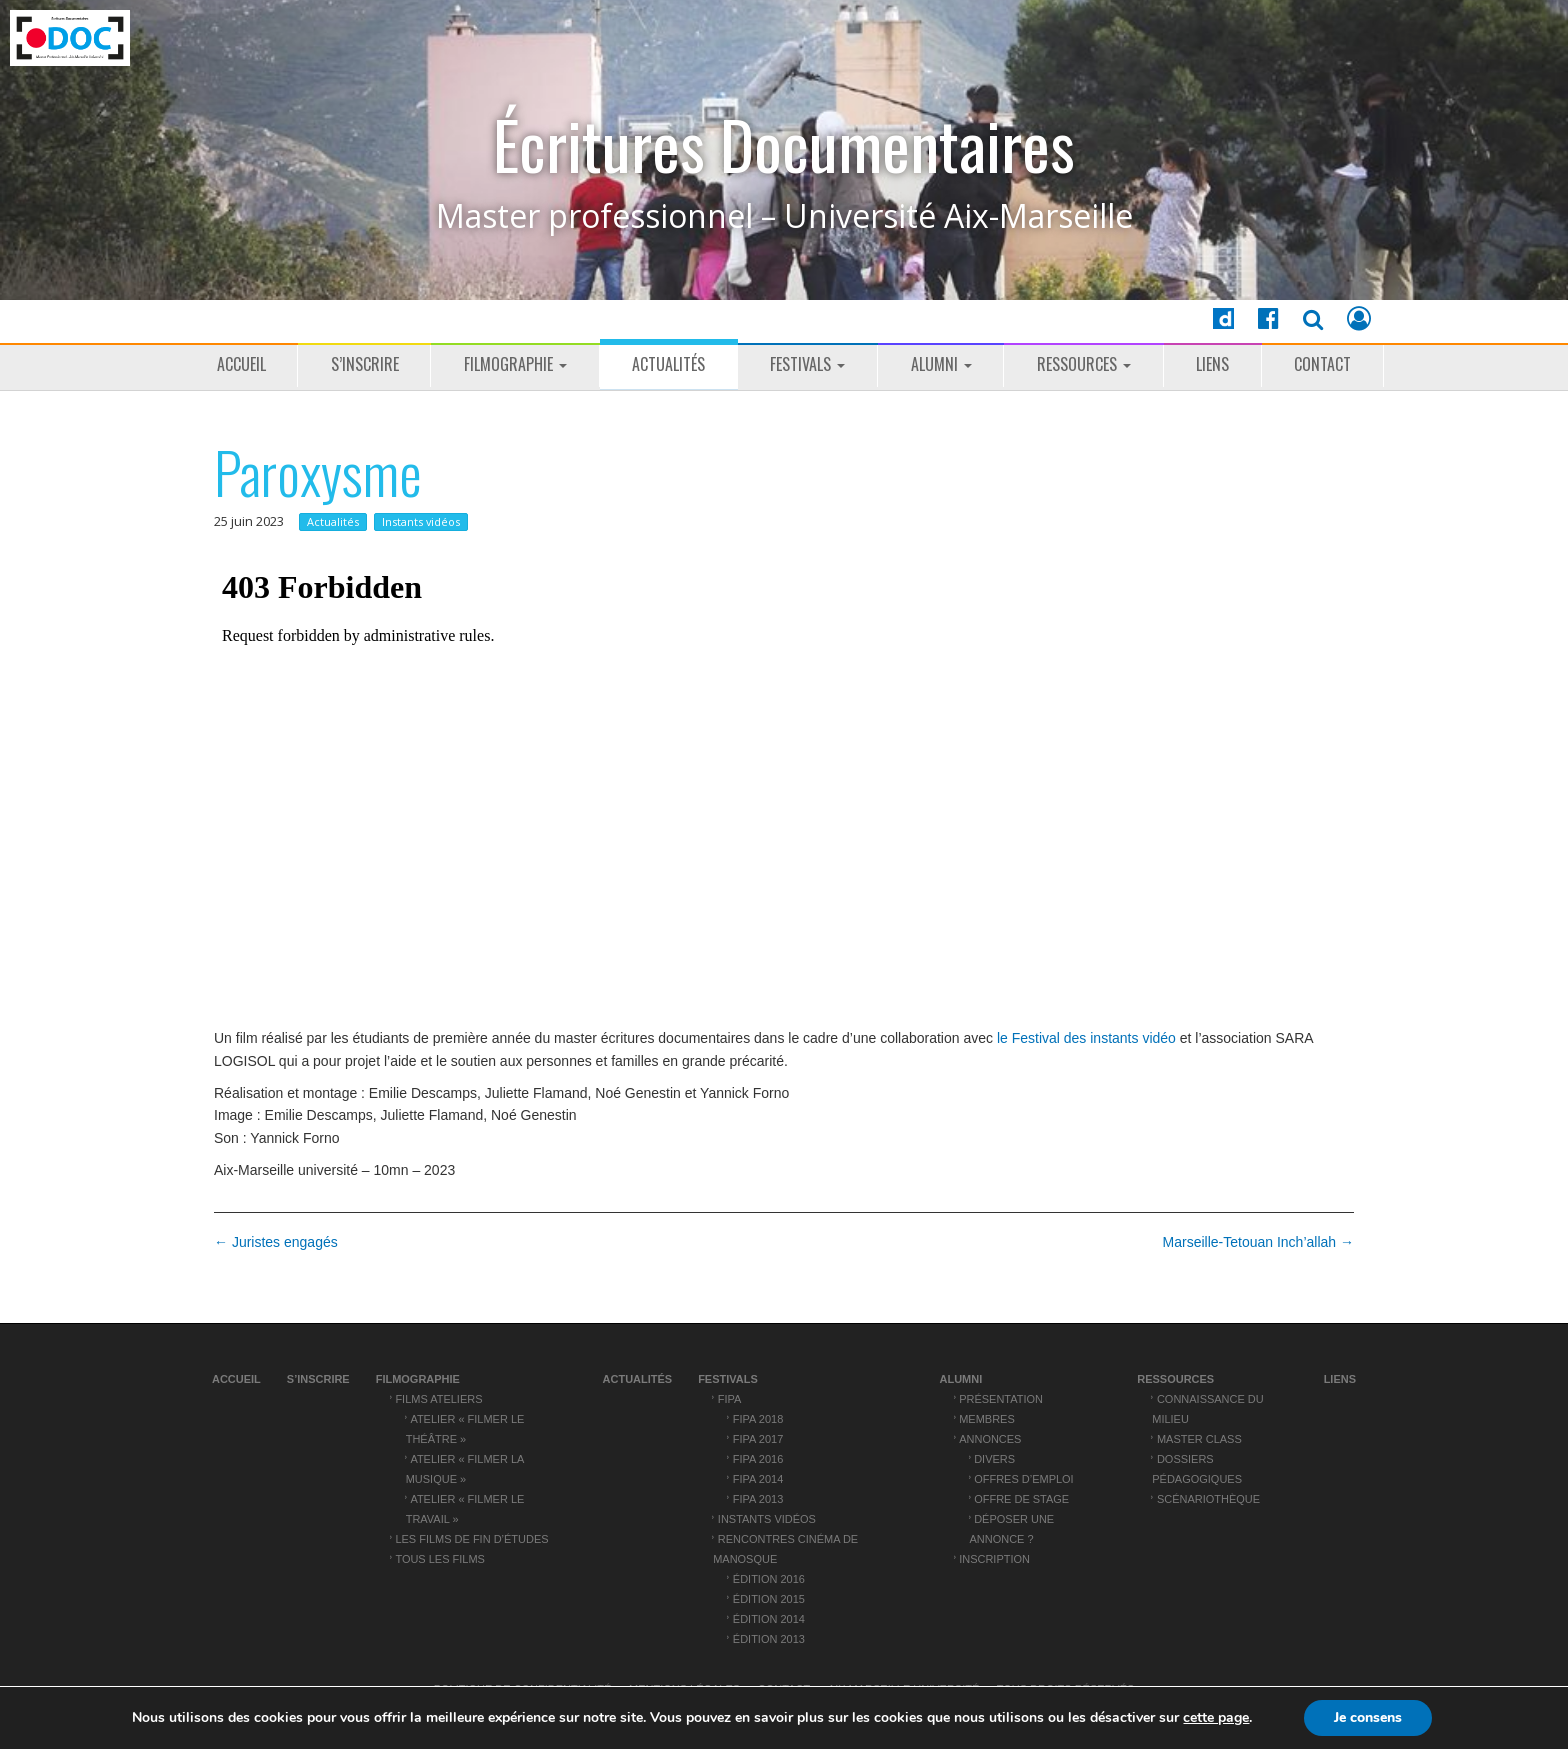 The image size is (1568, 1749). What do you see at coordinates (1021, 1499) in the screenshot?
I see `Offre de stage` at bounding box center [1021, 1499].